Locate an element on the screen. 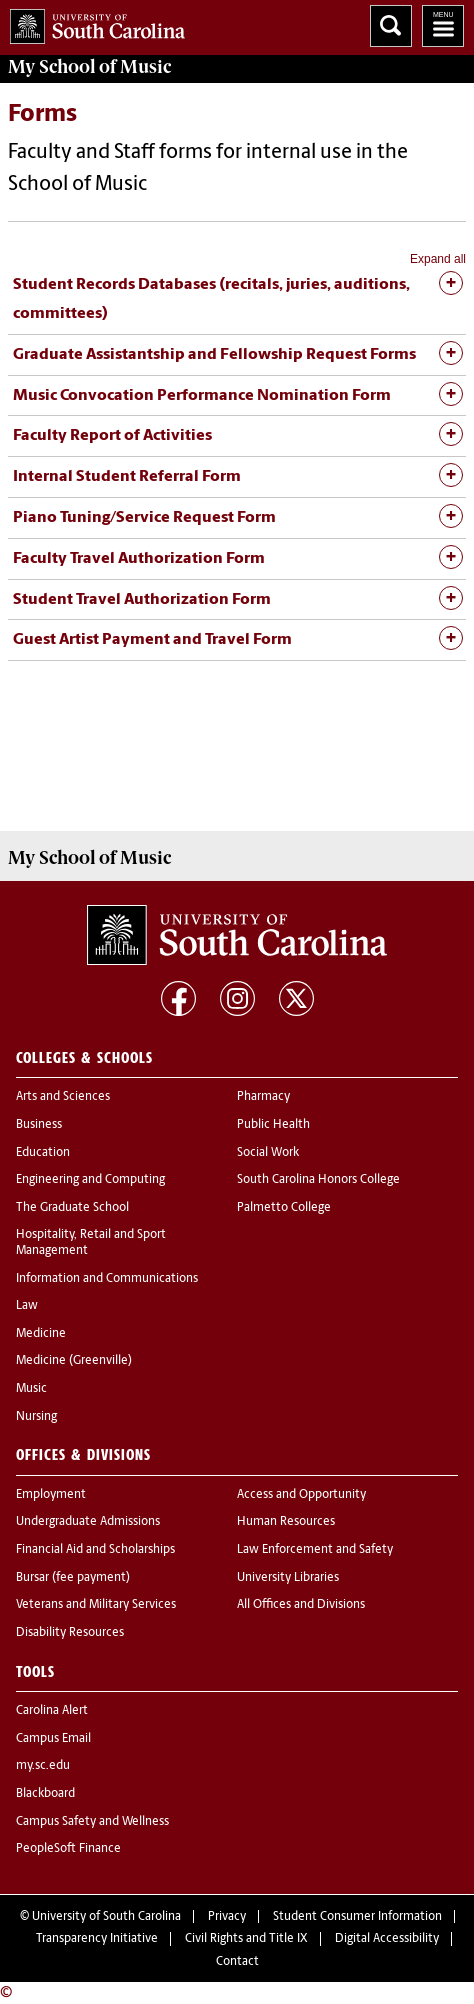 Image resolution: width=474 pixels, height=2004 pixels. Access and Opportunity is located at coordinates (301, 1495).